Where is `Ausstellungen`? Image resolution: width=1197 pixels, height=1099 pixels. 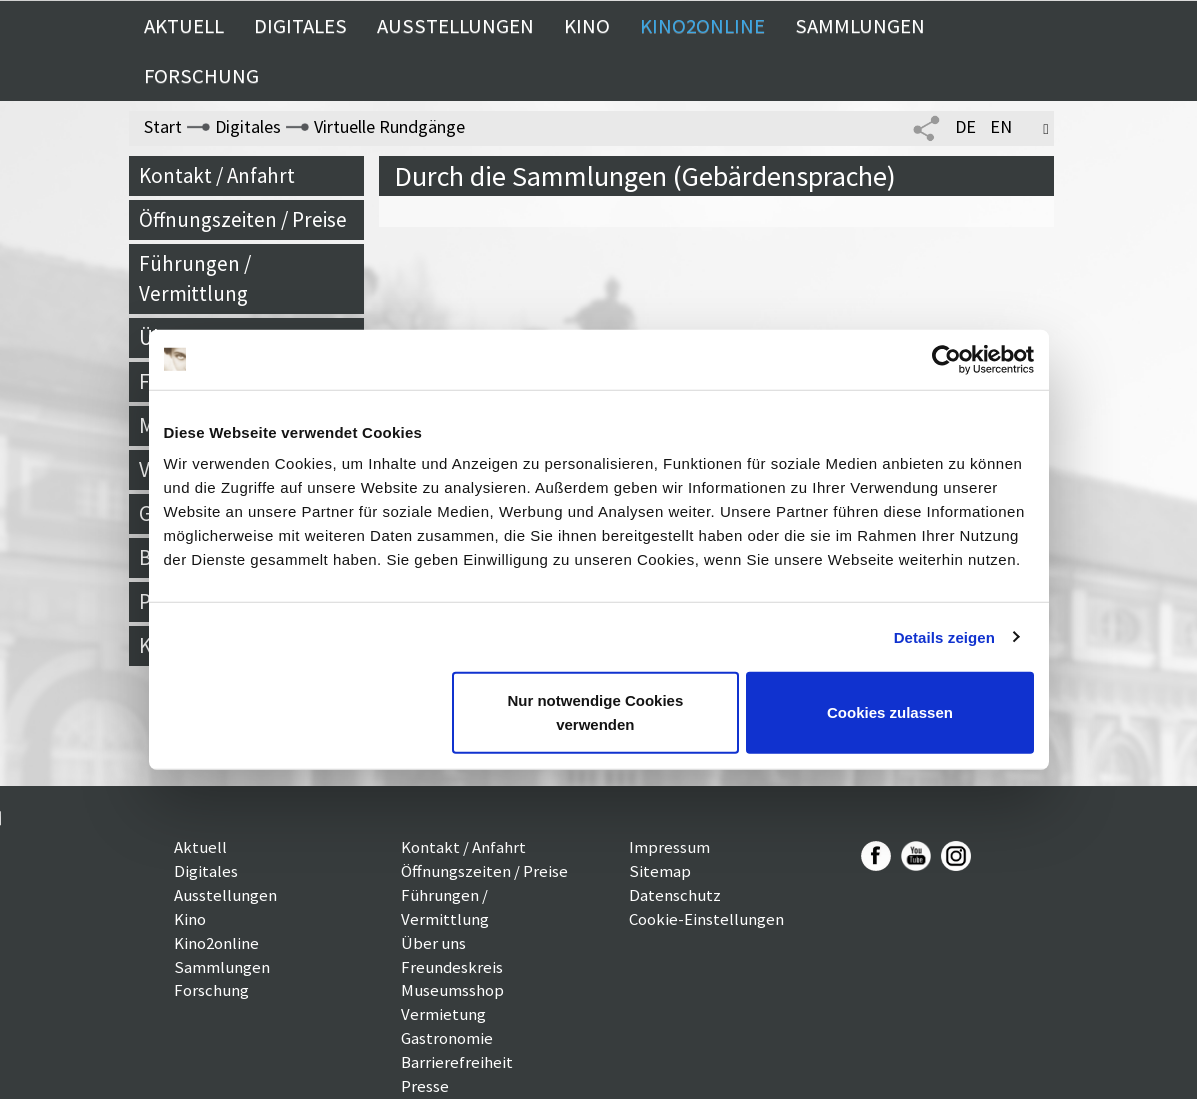
Ausstellungen is located at coordinates (455, 26).